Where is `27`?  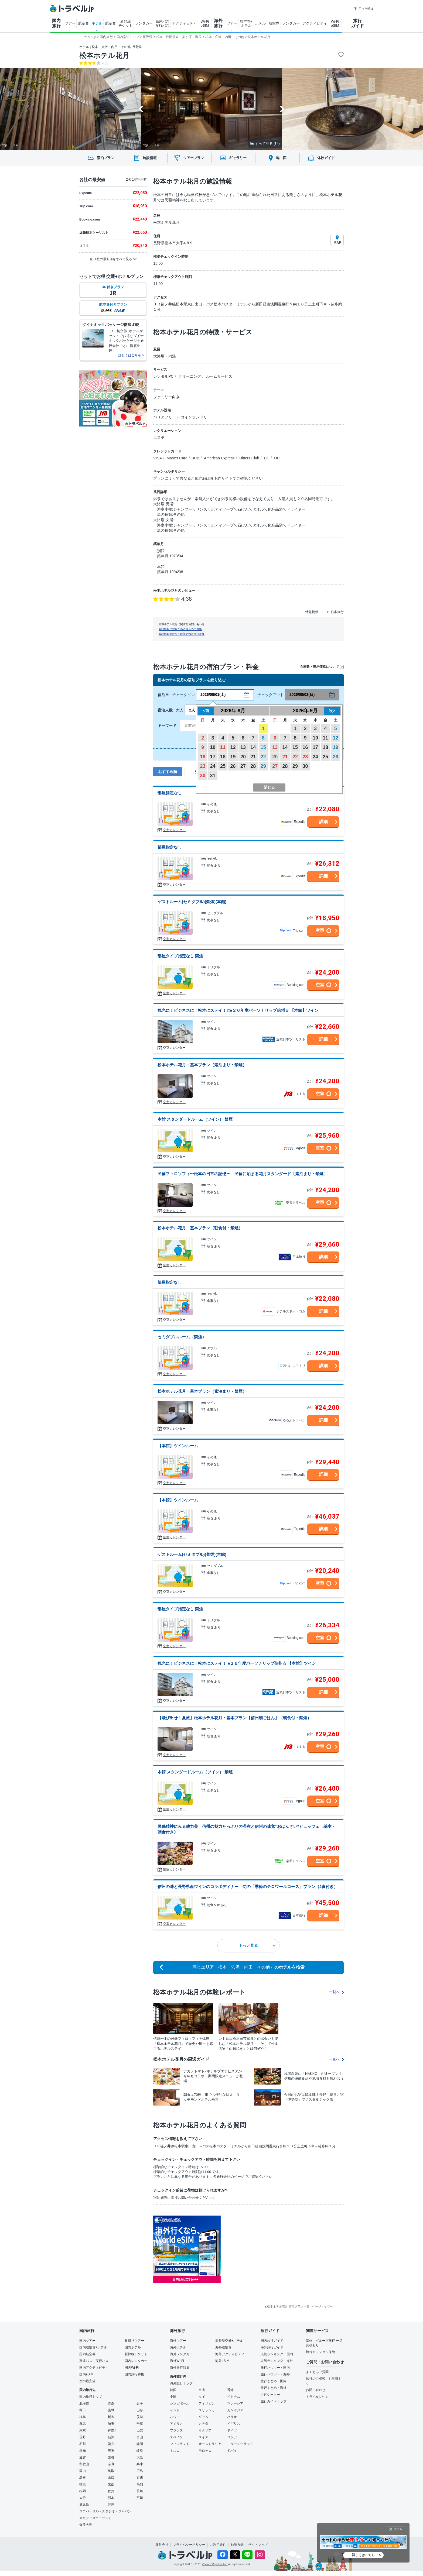
27 is located at coordinates (243, 766).